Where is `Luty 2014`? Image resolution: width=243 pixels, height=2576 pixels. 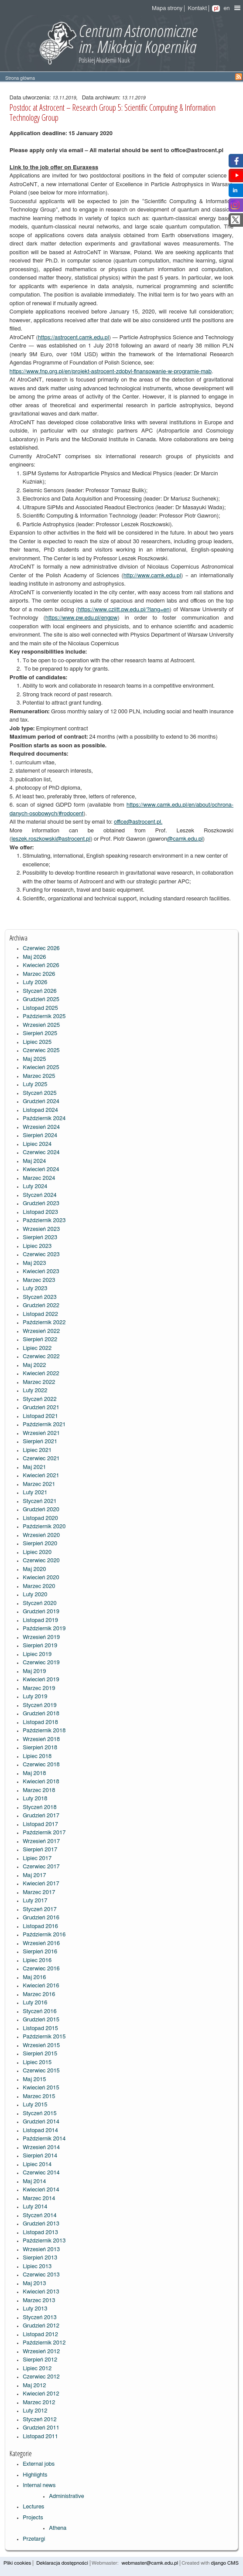 Luty 2014 is located at coordinates (35, 2207).